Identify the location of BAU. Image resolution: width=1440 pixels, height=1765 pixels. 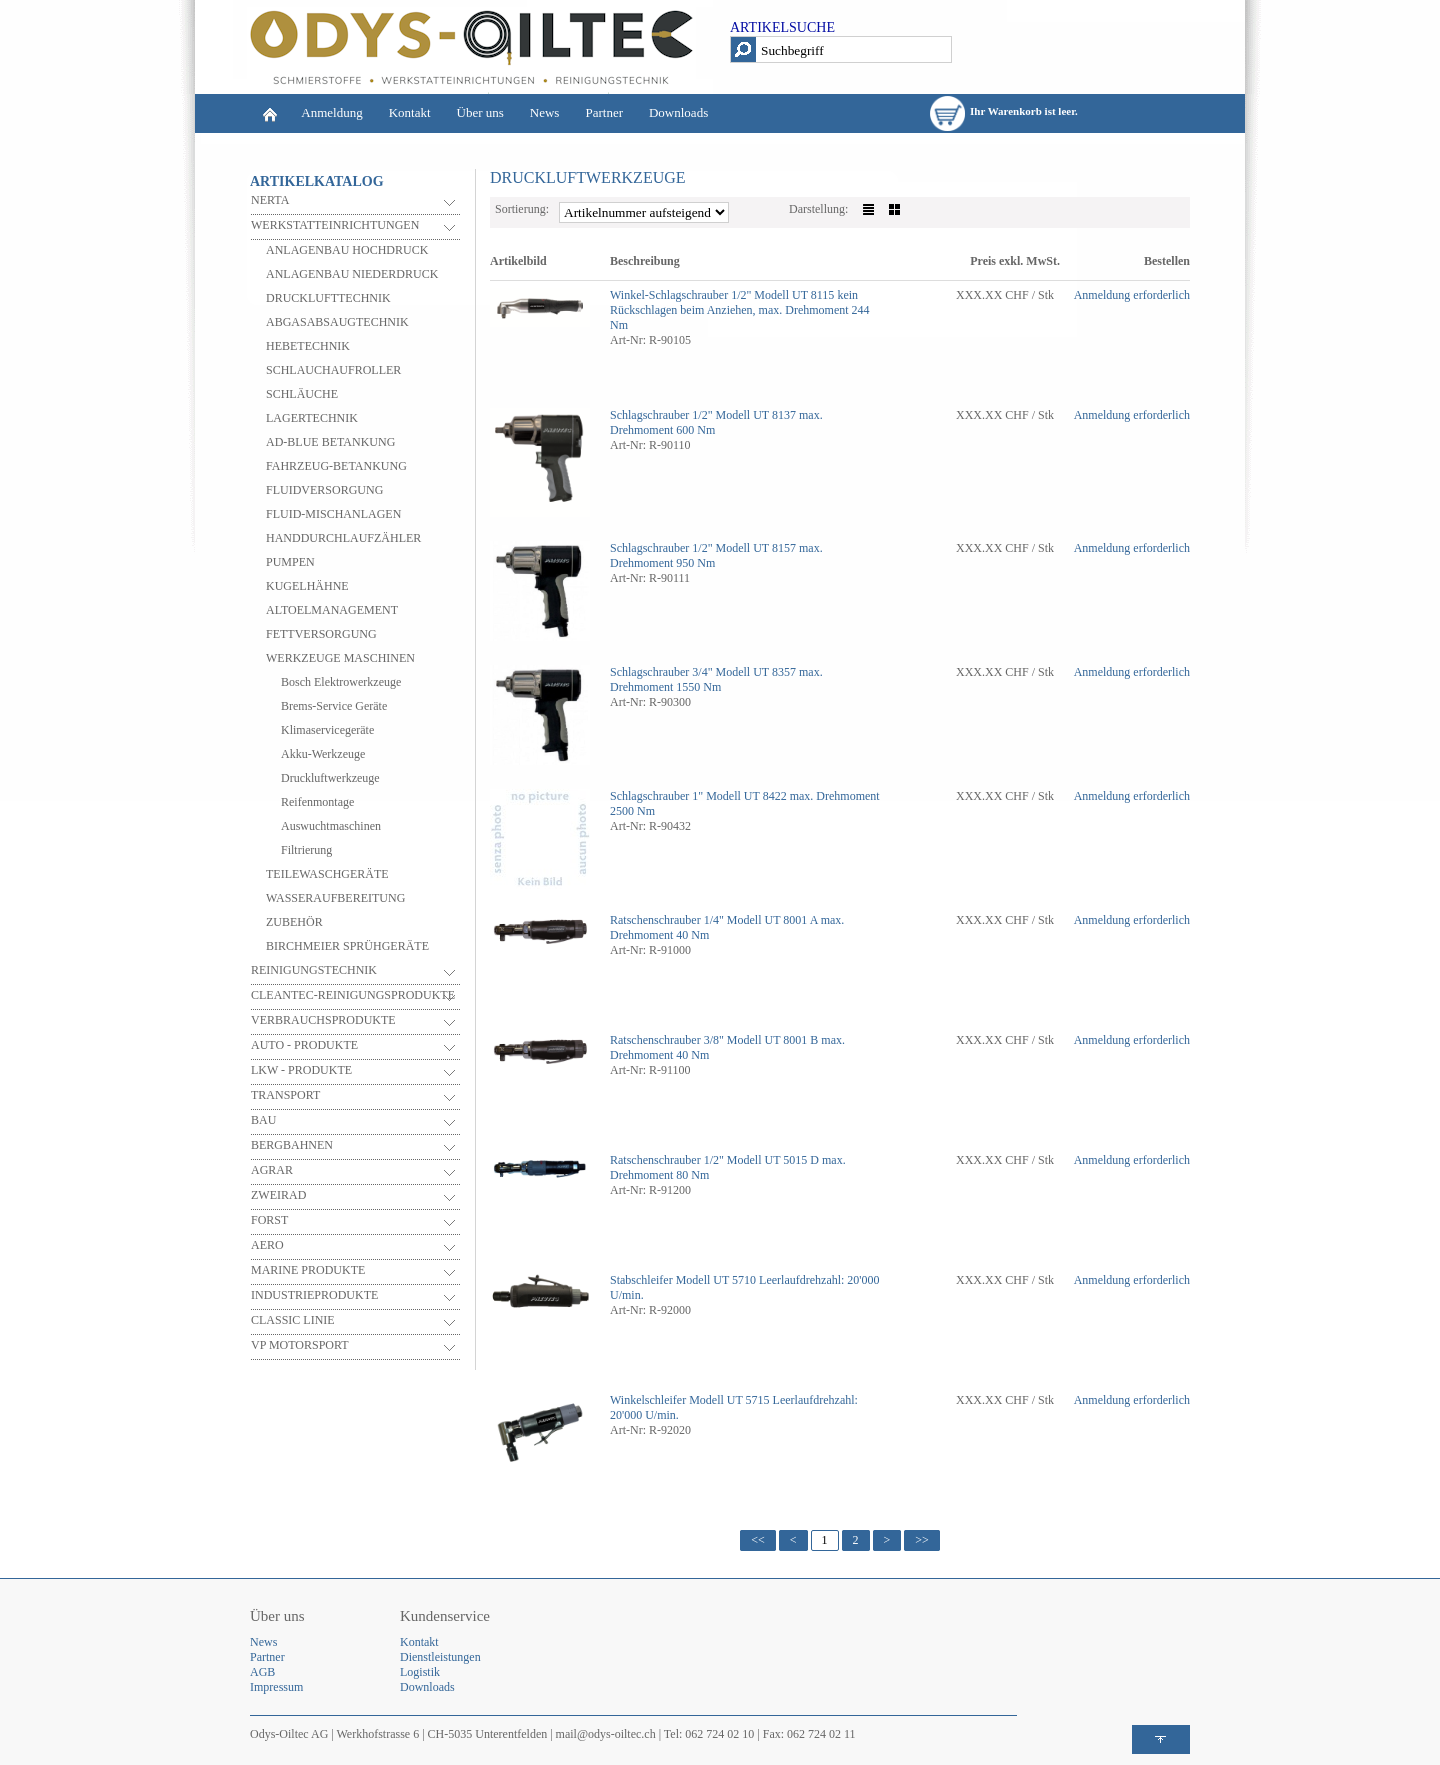
(263, 1120).